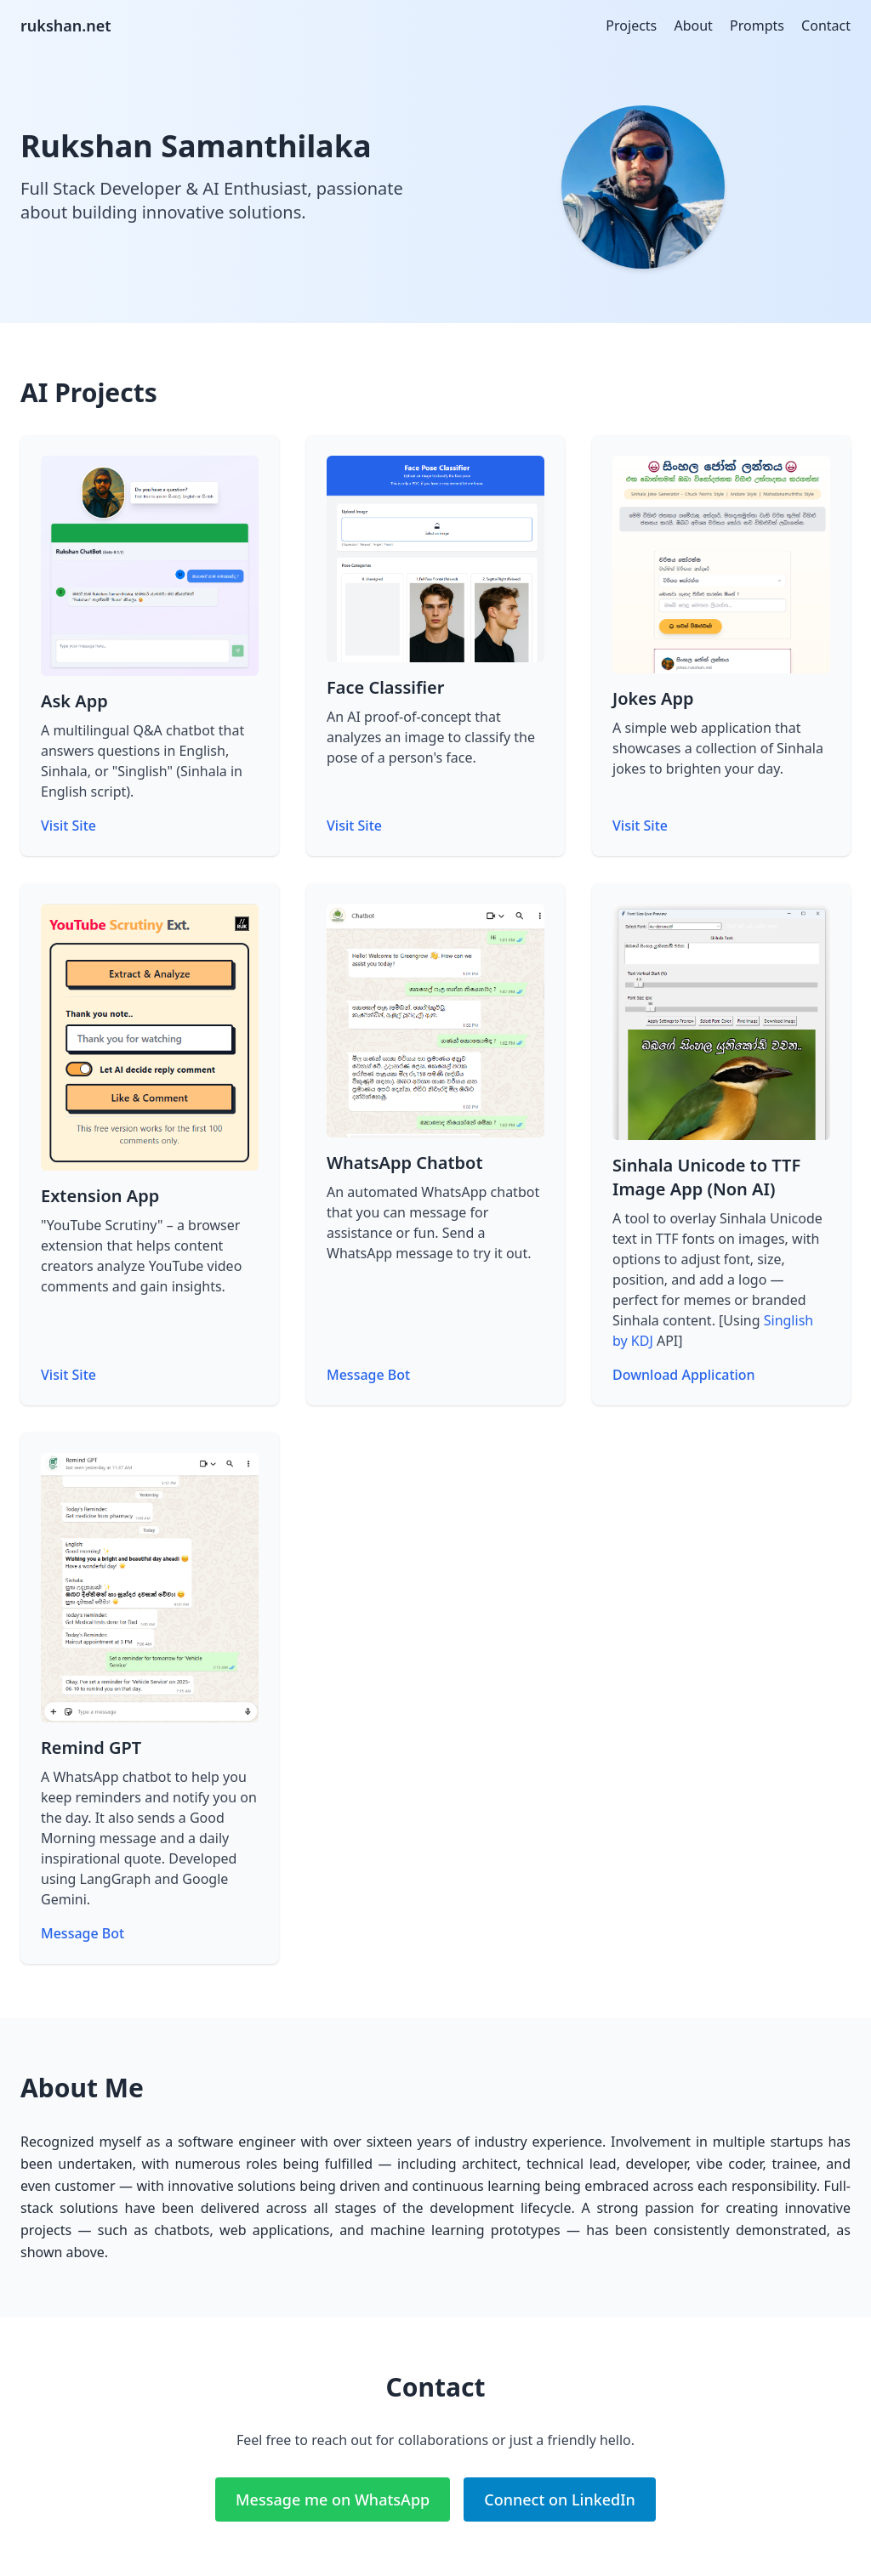  I want to click on Connect on LinkedIn, so click(559, 2499).